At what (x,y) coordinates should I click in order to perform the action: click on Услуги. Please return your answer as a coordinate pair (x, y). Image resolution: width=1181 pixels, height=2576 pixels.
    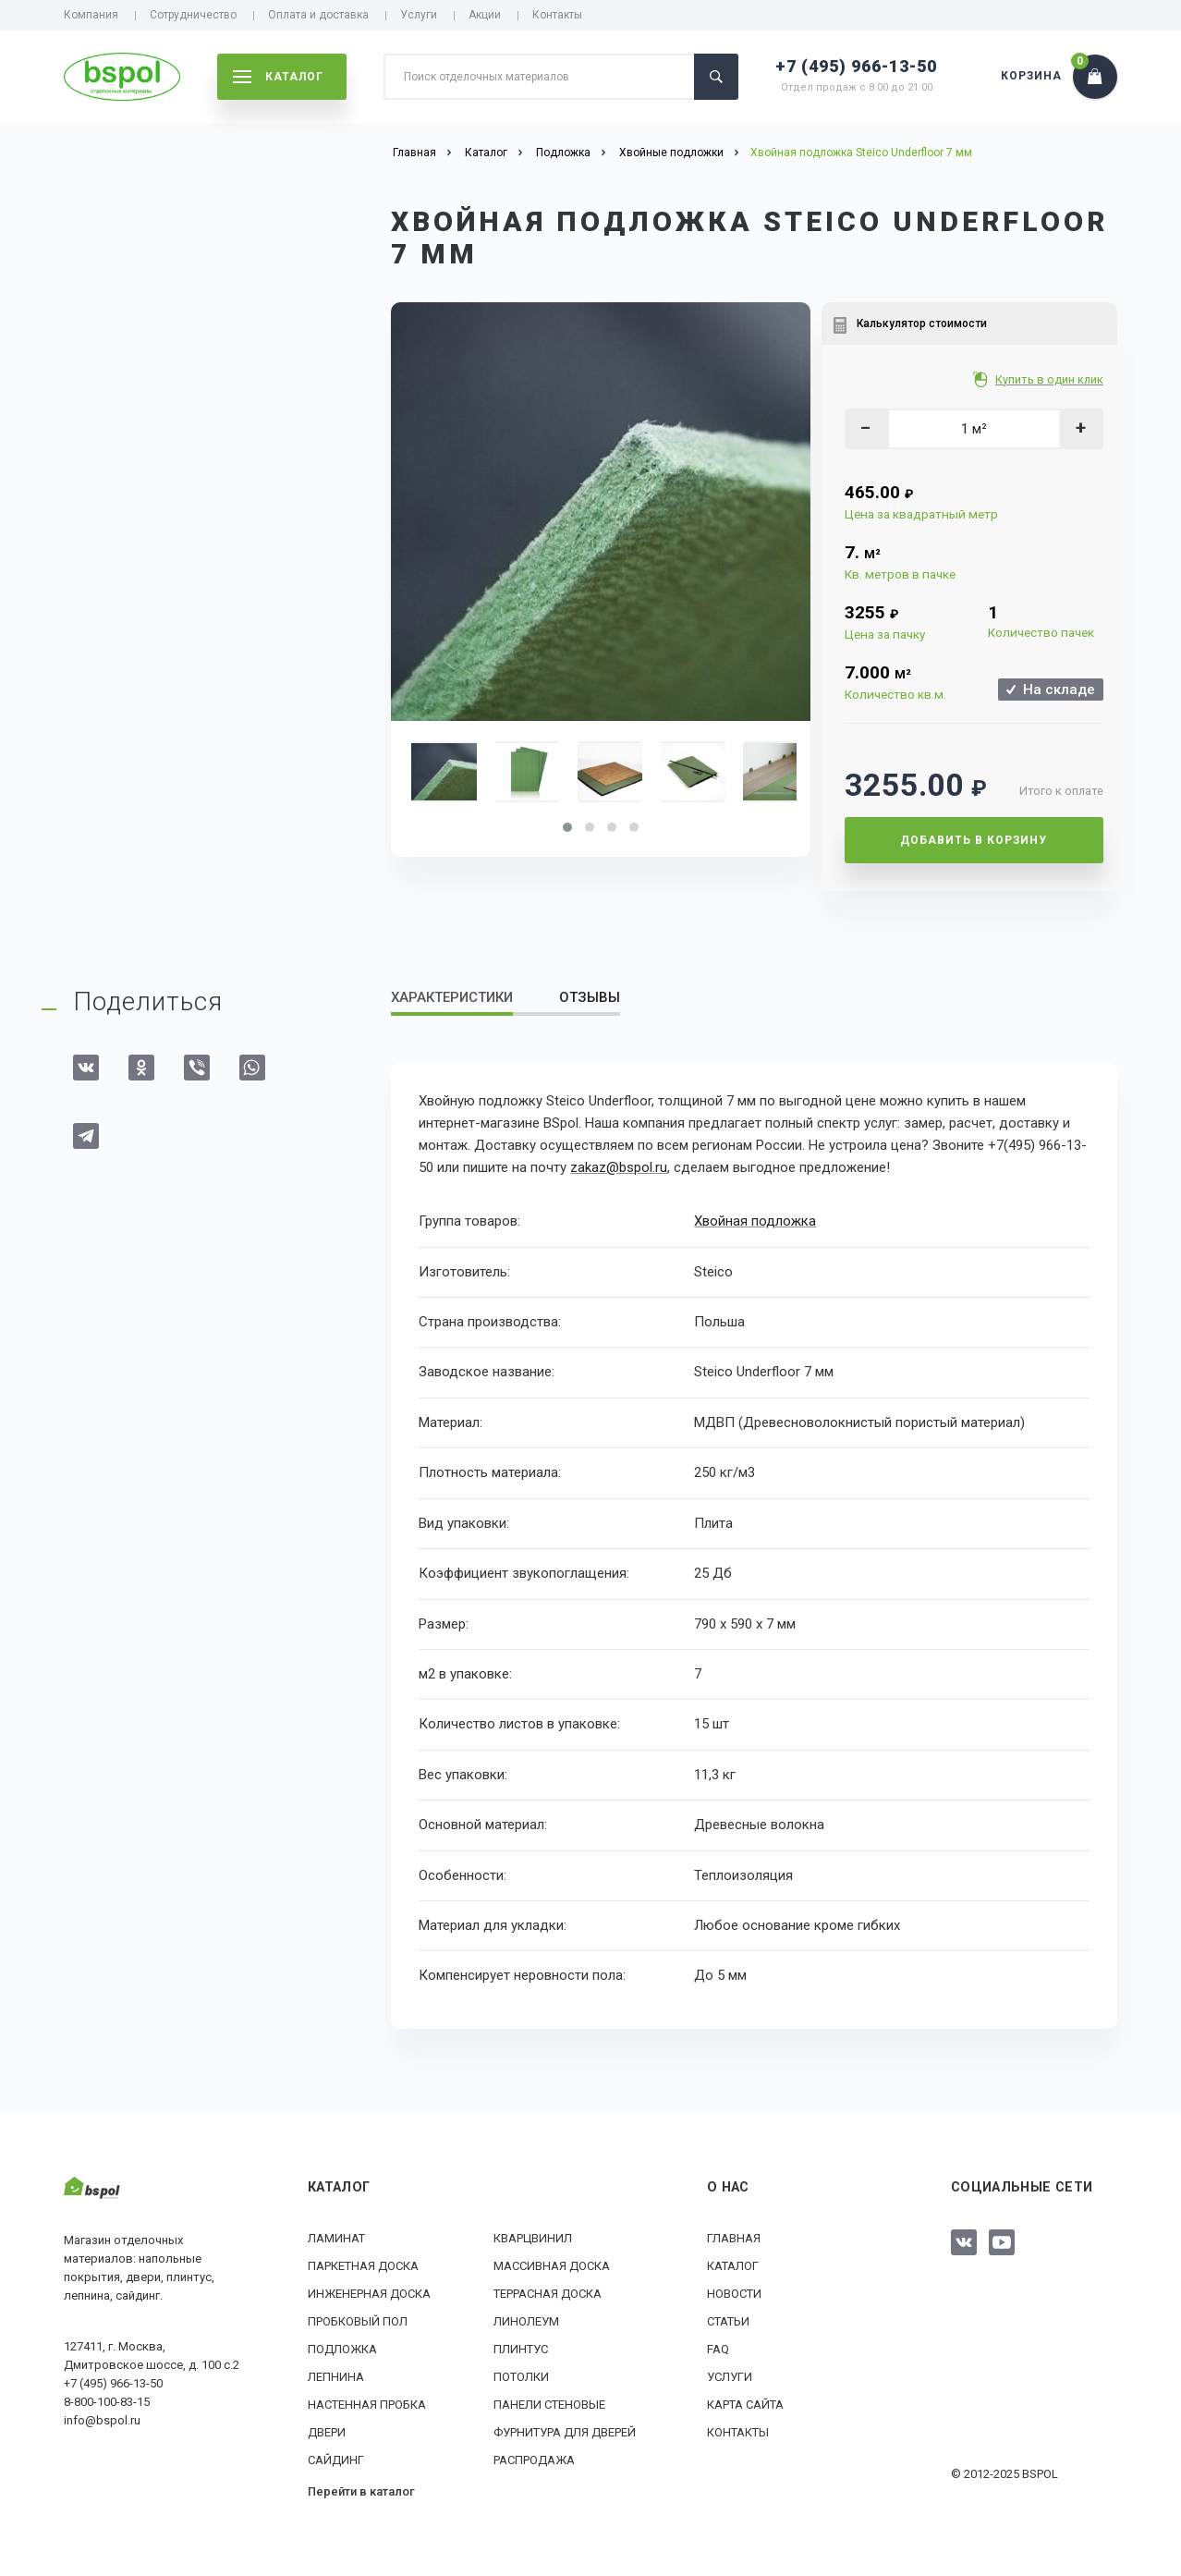
    Looking at the image, I should click on (418, 14).